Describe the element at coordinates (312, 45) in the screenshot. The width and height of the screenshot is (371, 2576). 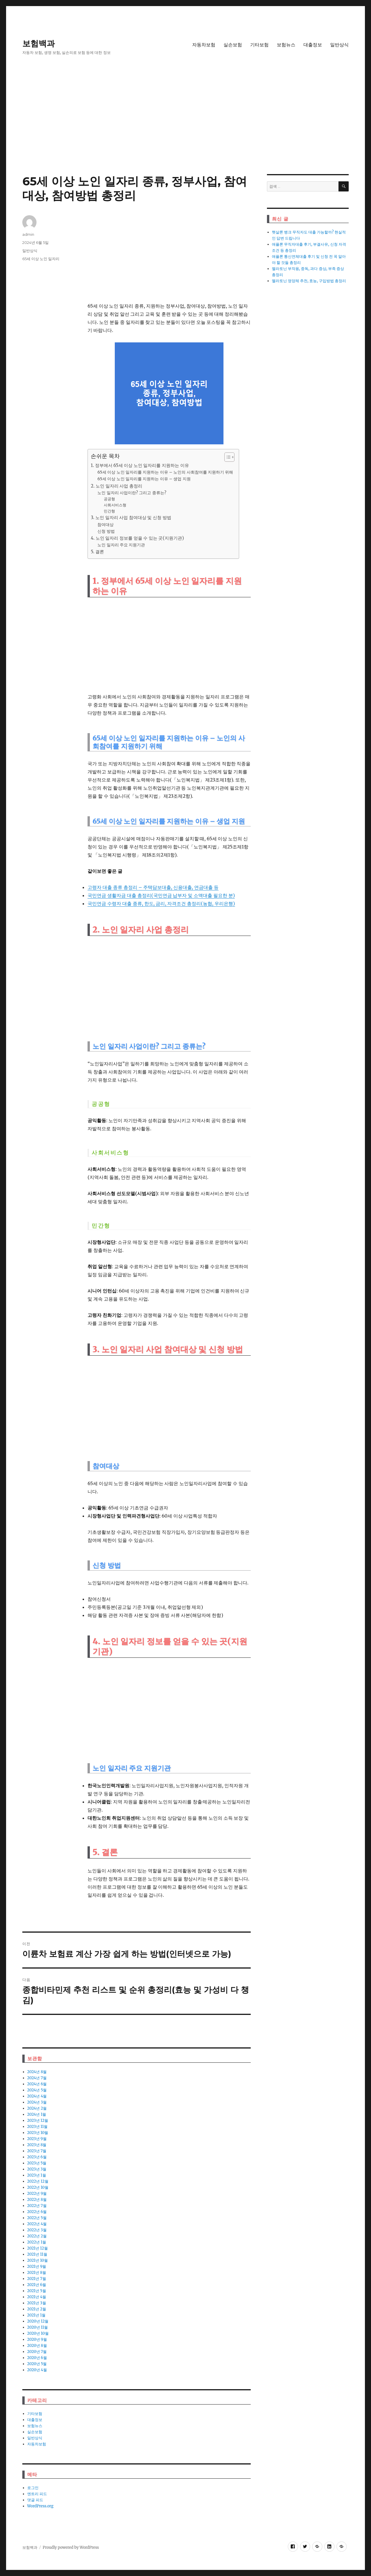
I see `대출정보` at that location.